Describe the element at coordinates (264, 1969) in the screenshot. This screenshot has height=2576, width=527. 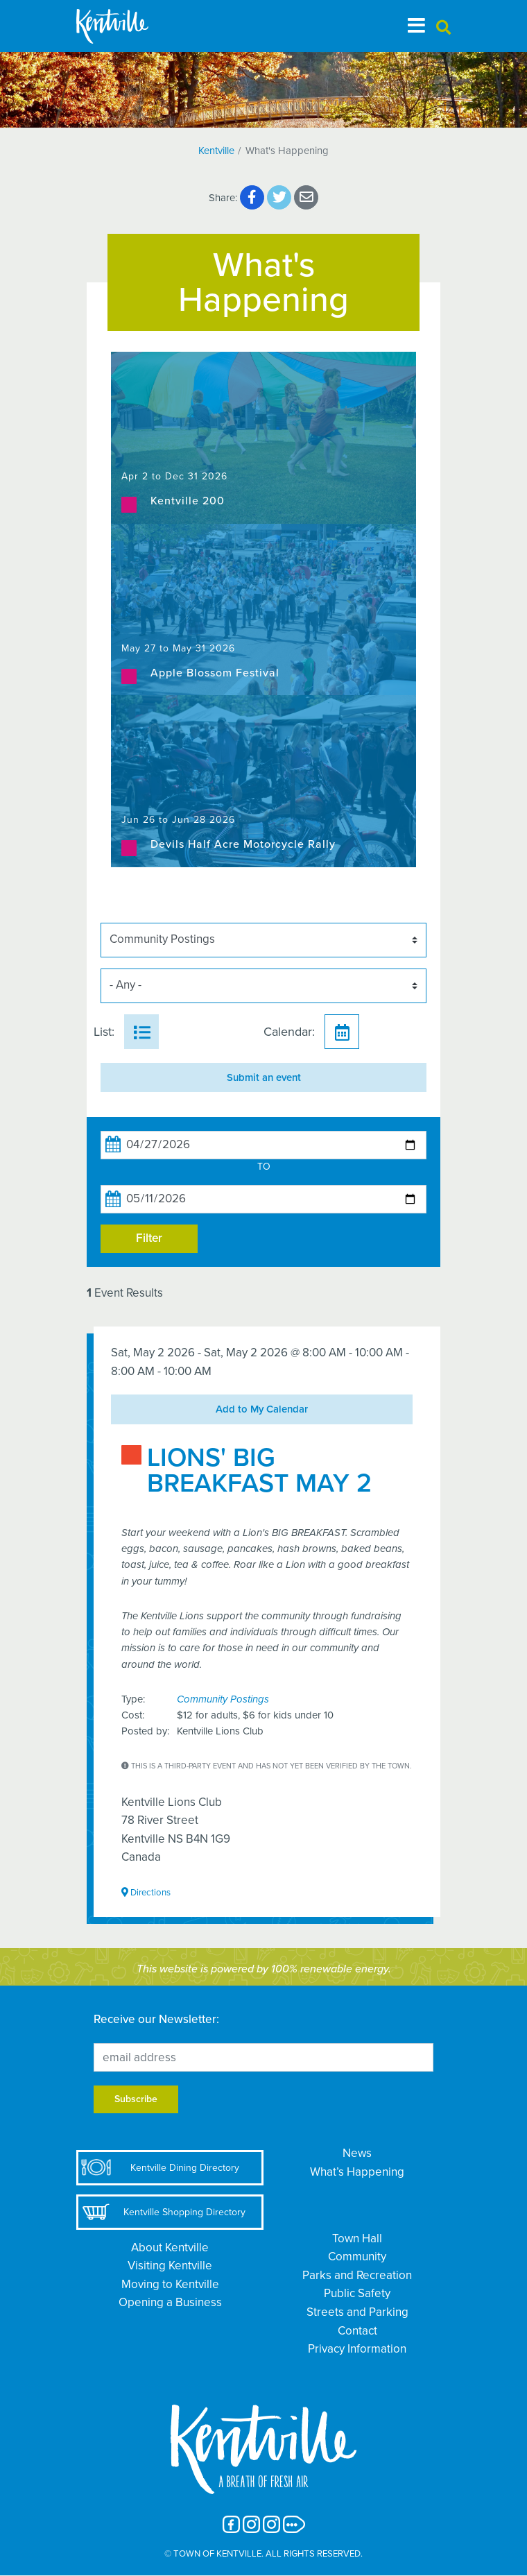
I see `This website is powered by 100% renewable energy.` at that location.